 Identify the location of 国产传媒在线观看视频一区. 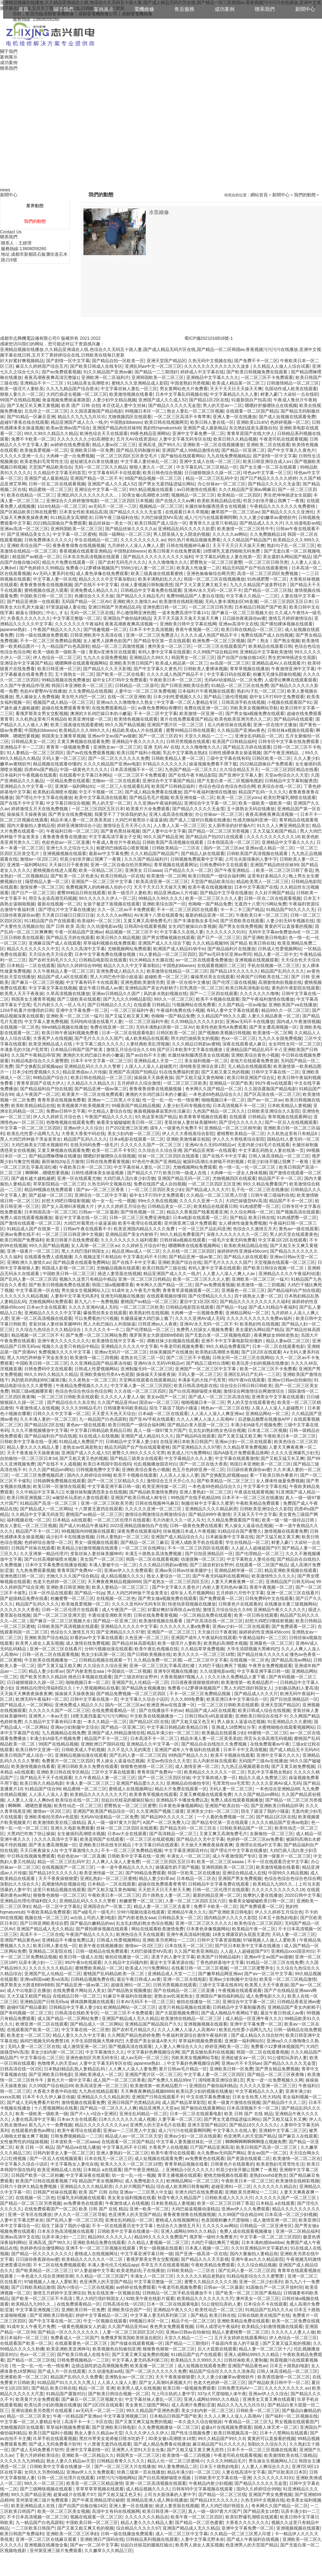
(137, 2343).